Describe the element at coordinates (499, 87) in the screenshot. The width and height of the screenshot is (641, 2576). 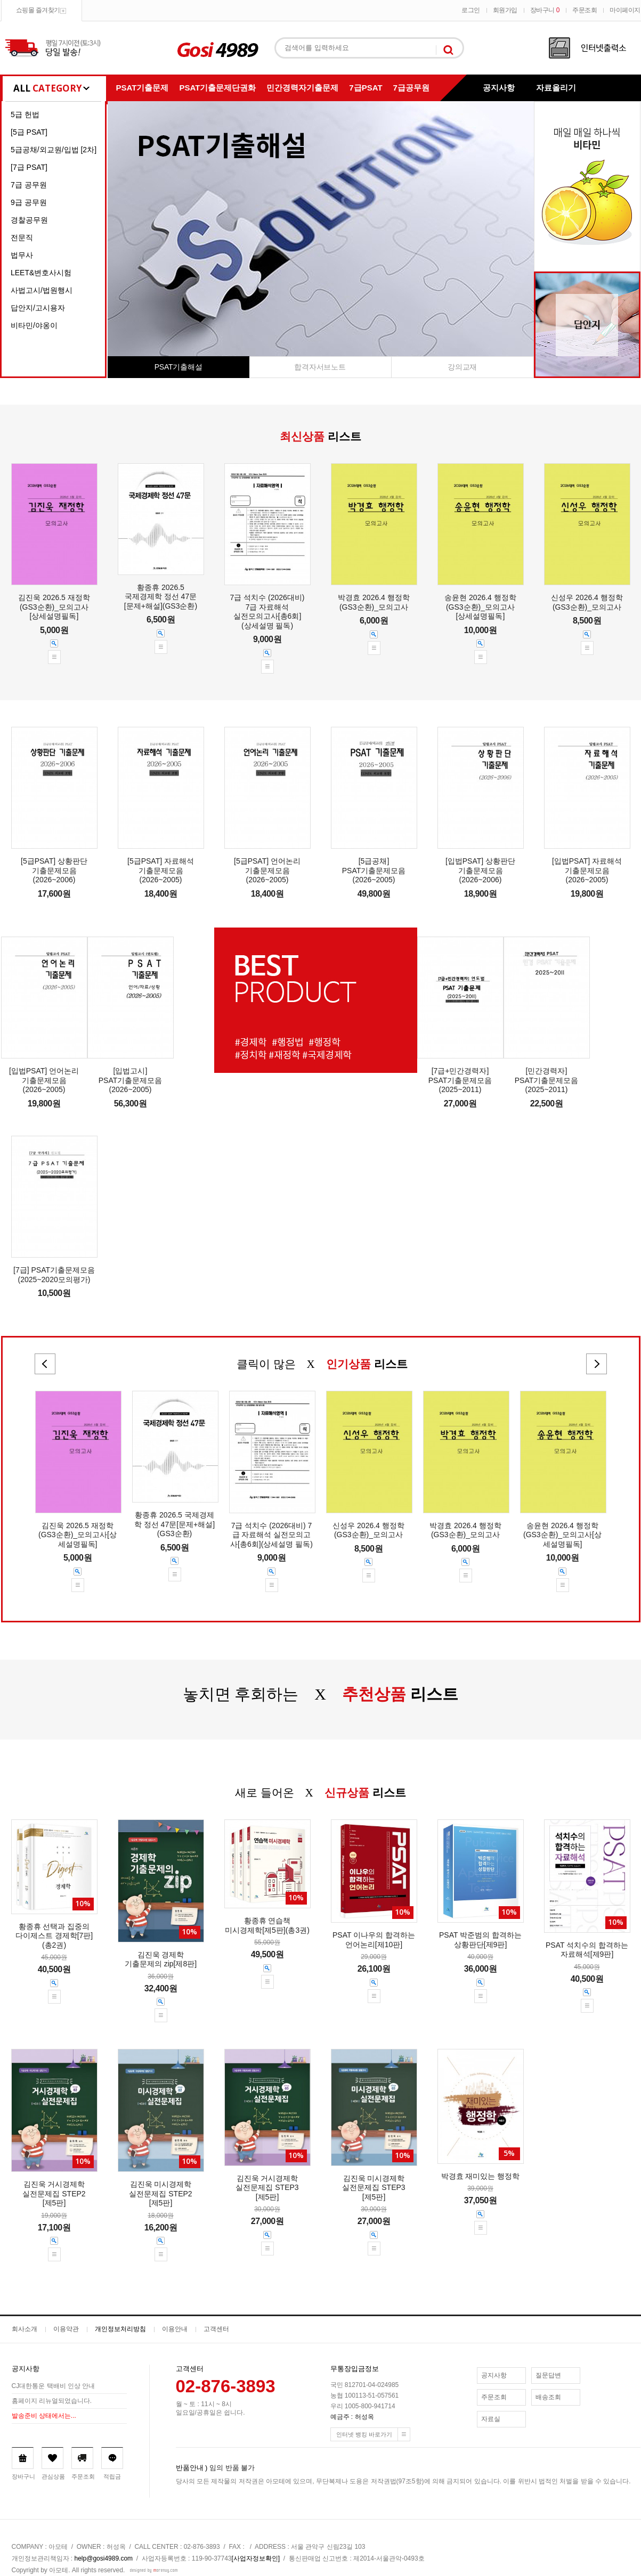
I see `공지사항` at that location.